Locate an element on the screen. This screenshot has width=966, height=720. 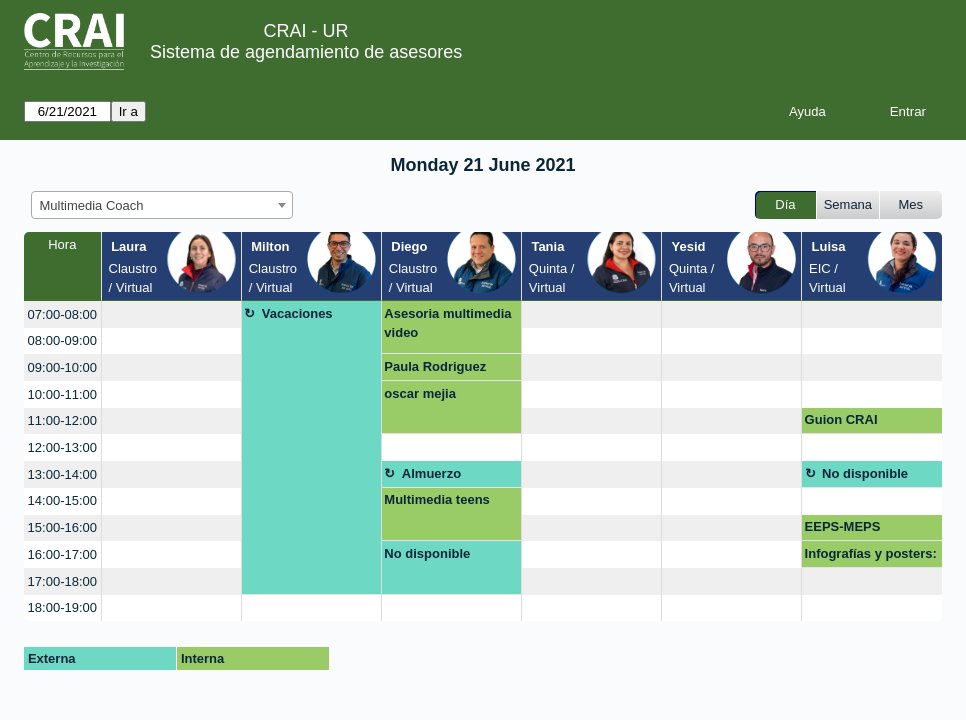
17:00-18:00 is located at coordinates (62, 581).